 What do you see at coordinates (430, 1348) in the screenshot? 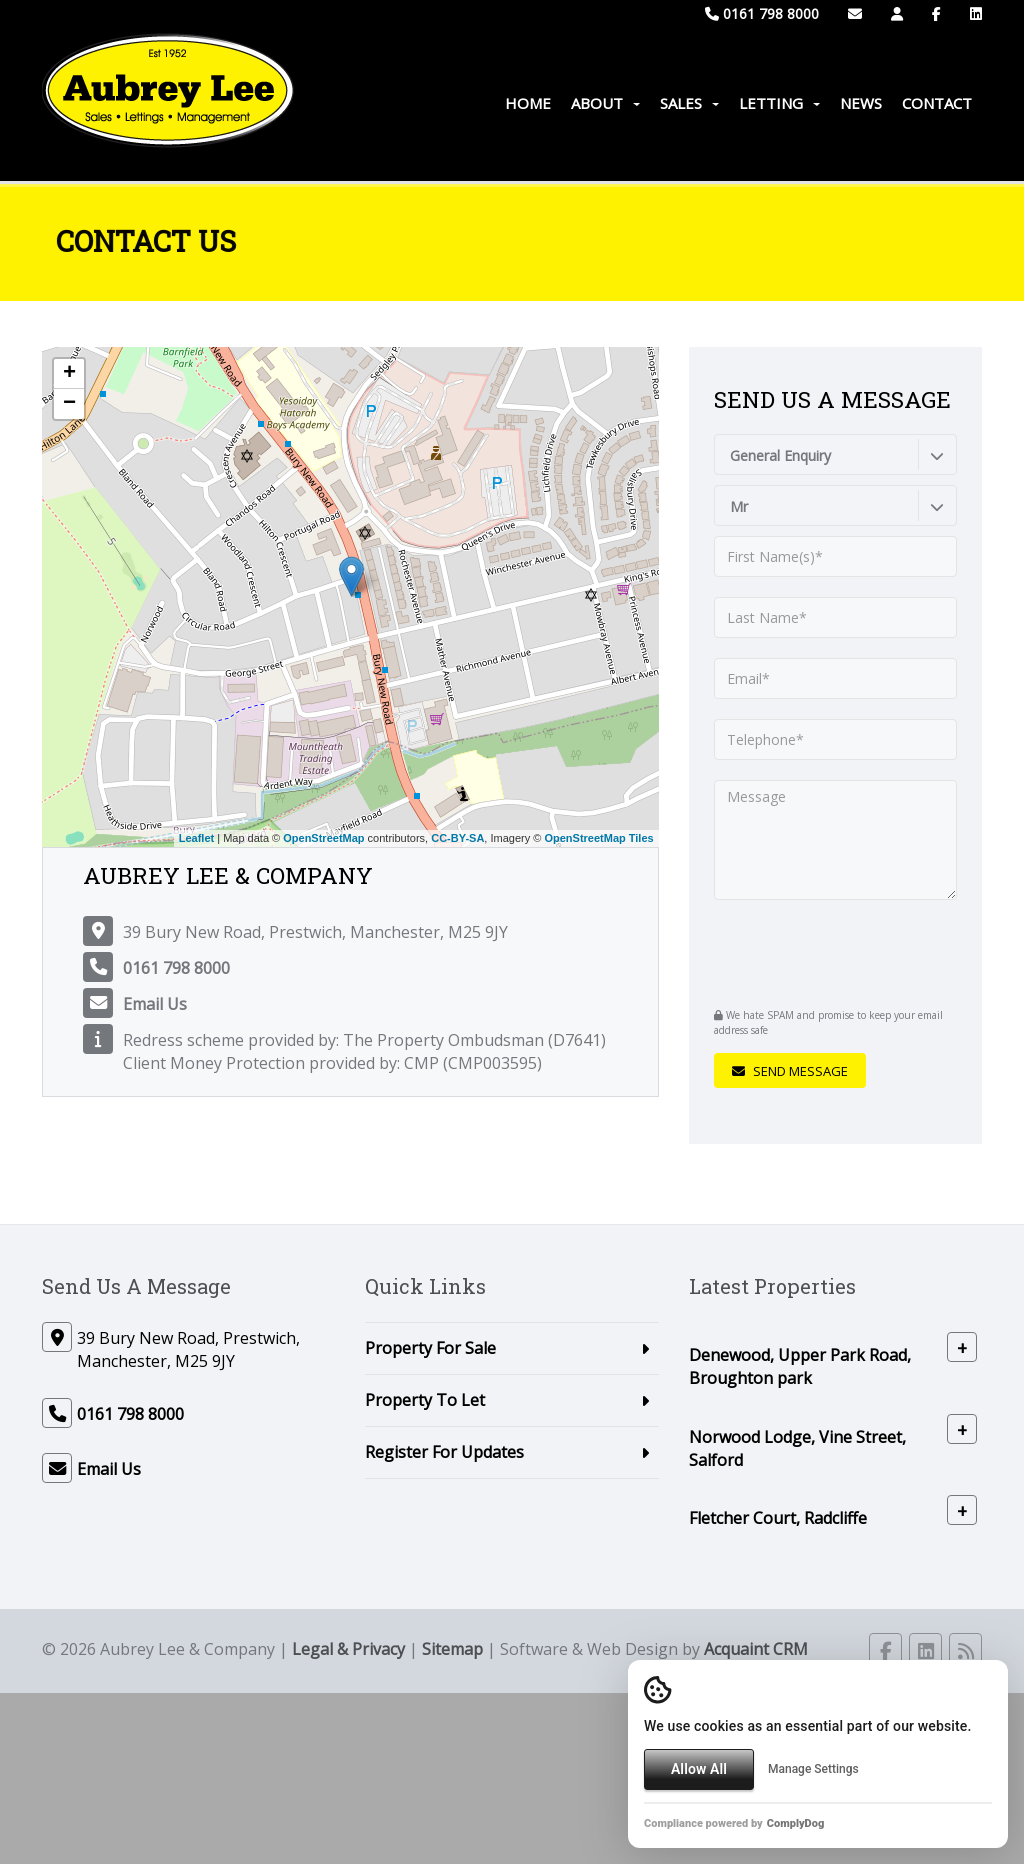
I see `Property For Sale` at bounding box center [430, 1348].